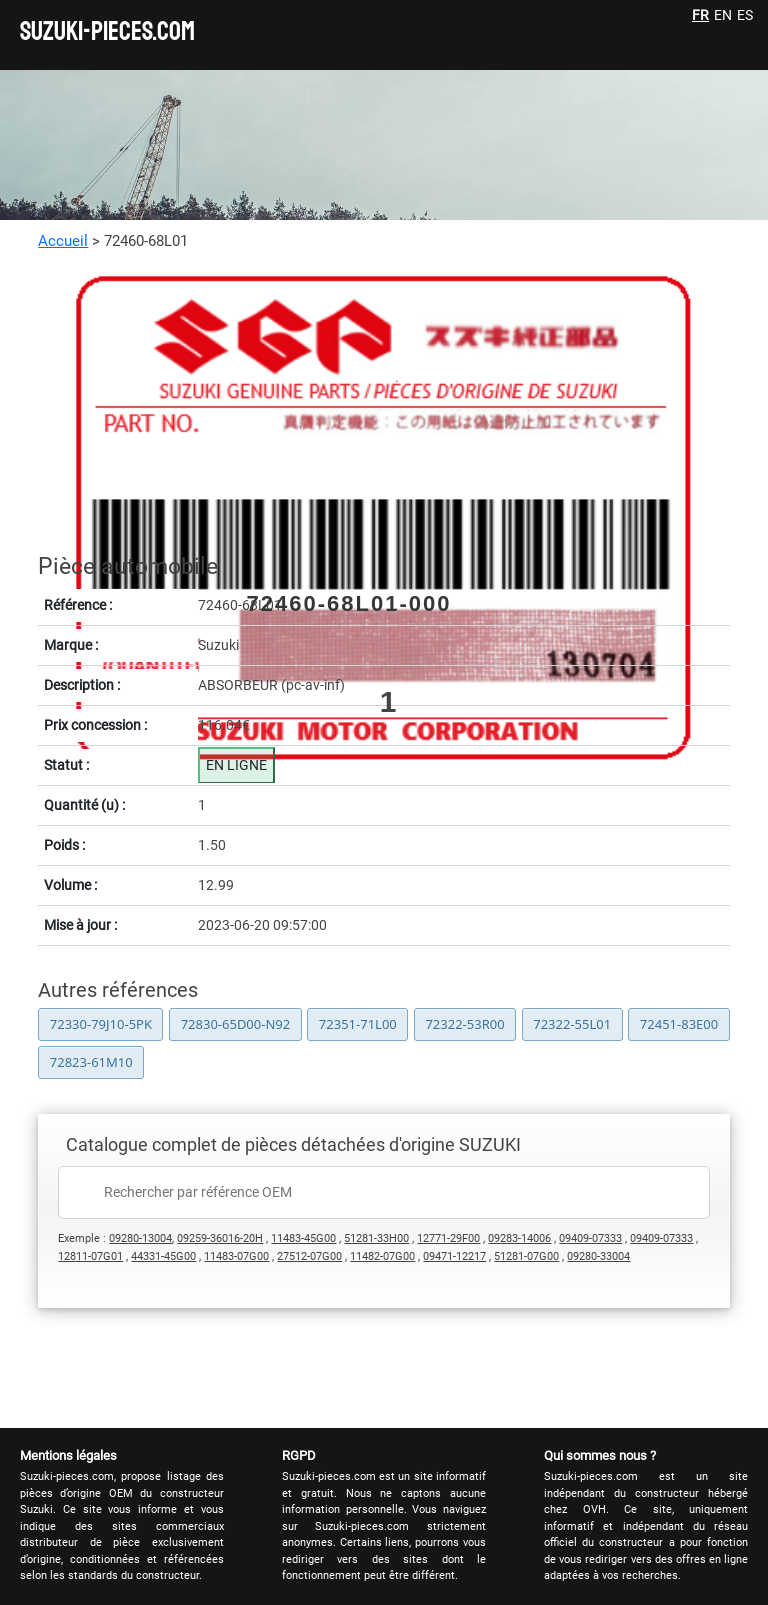 The image size is (768, 1605). What do you see at coordinates (163, 1256) in the screenshot?
I see `44331-45G00` at bounding box center [163, 1256].